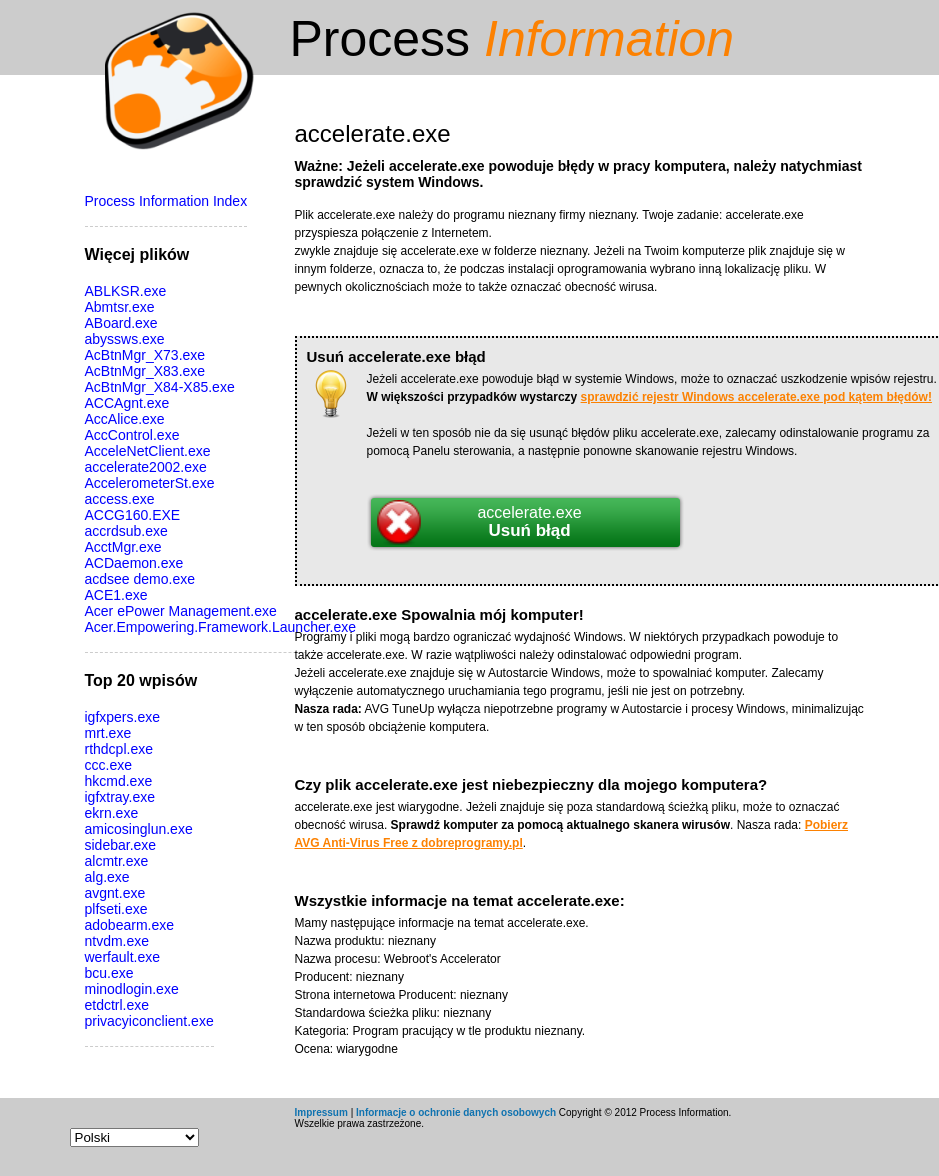 The image size is (939, 1176). I want to click on Abmtsr.exe, so click(120, 307).